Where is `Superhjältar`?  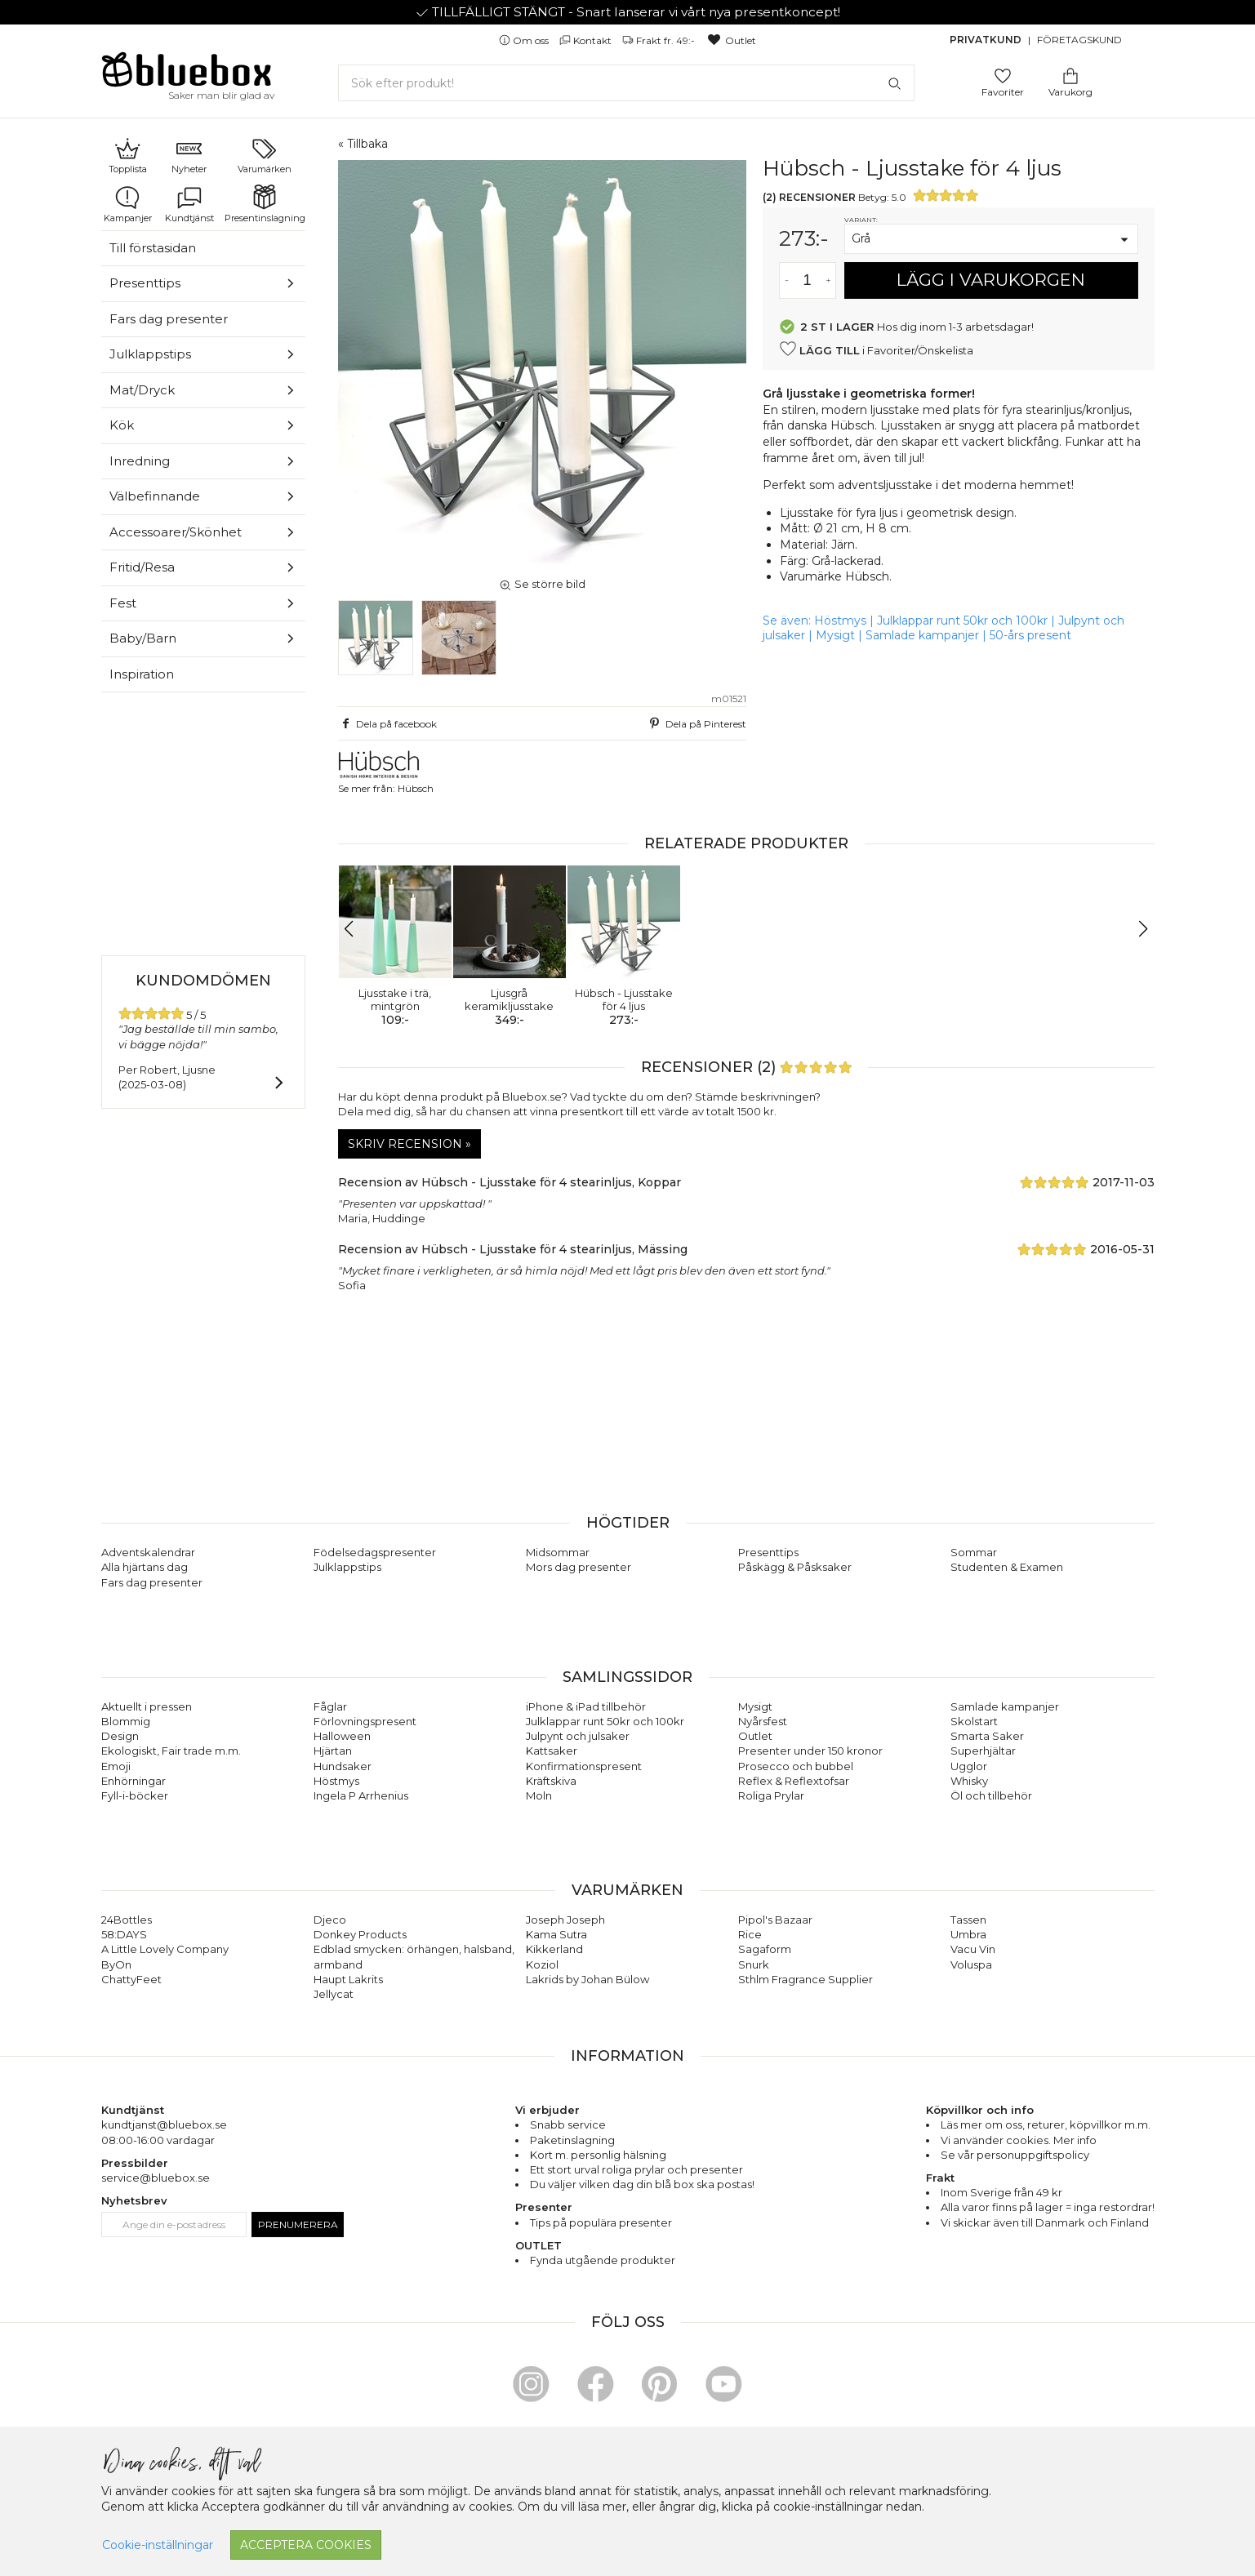 Superhjältar is located at coordinates (983, 1750).